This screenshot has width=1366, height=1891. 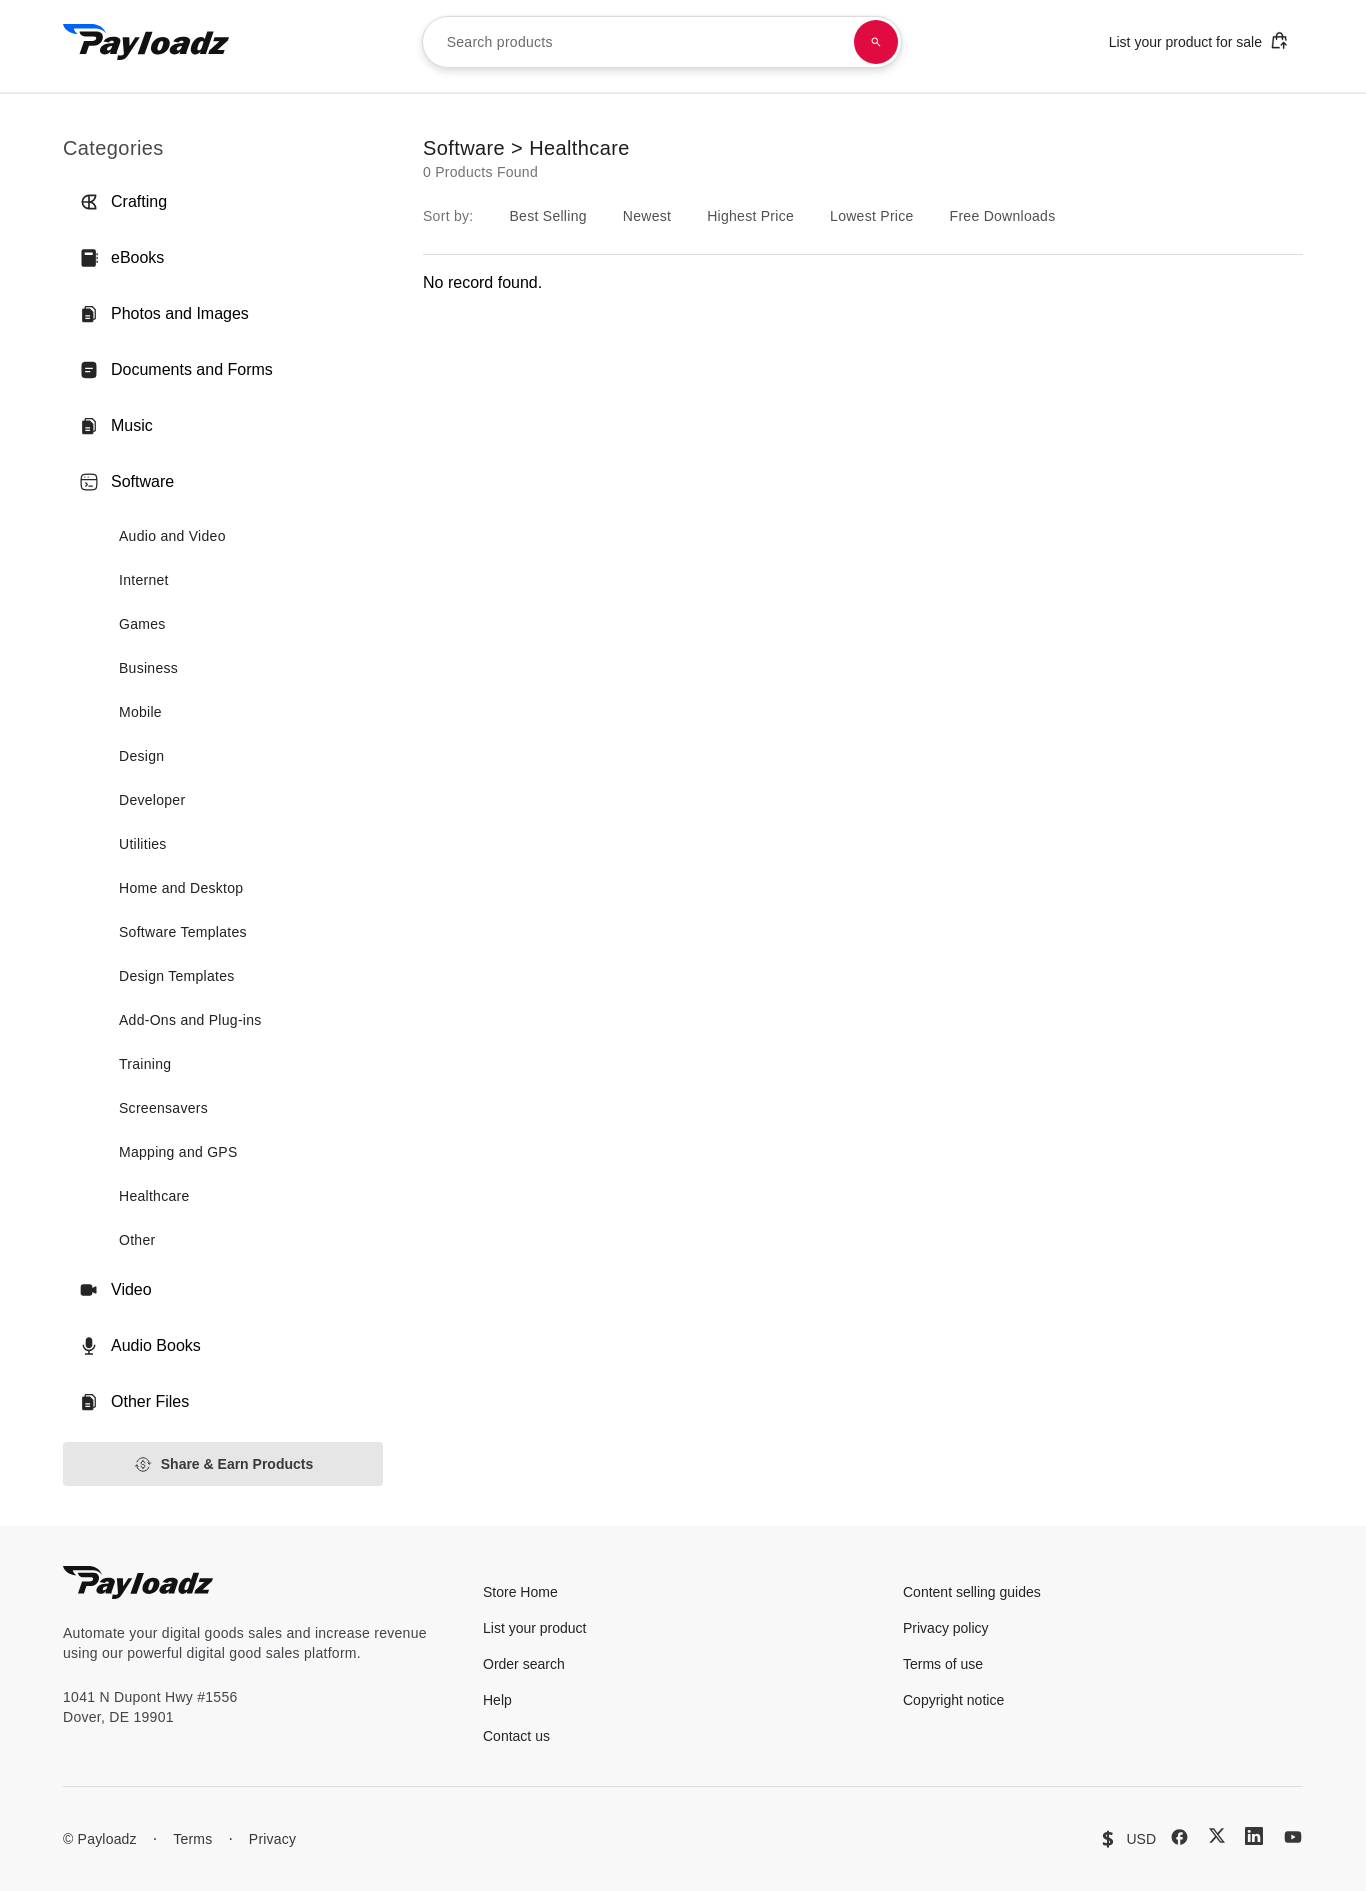 What do you see at coordinates (178, 1152) in the screenshot?
I see `Mapping and GPS` at bounding box center [178, 1152].